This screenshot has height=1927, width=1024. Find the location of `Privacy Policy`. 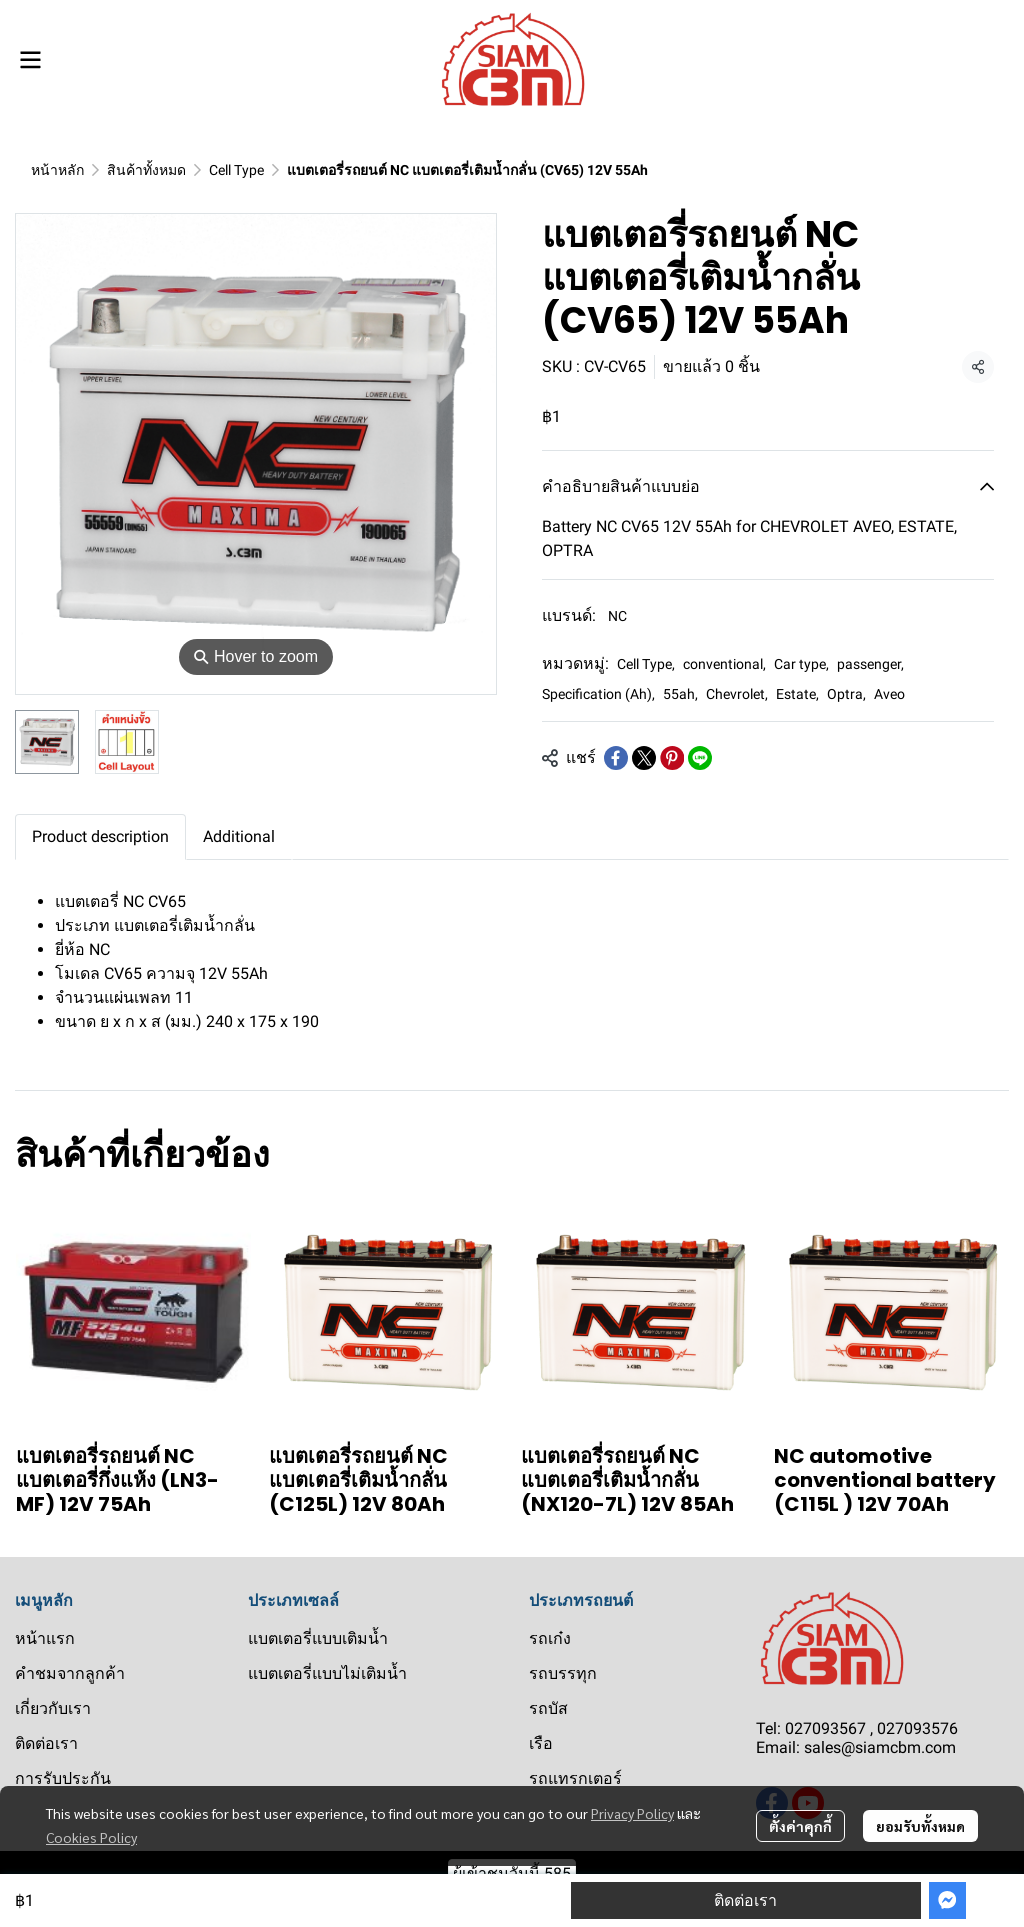

Privacy Policy is located at coordinates (632, 1813).